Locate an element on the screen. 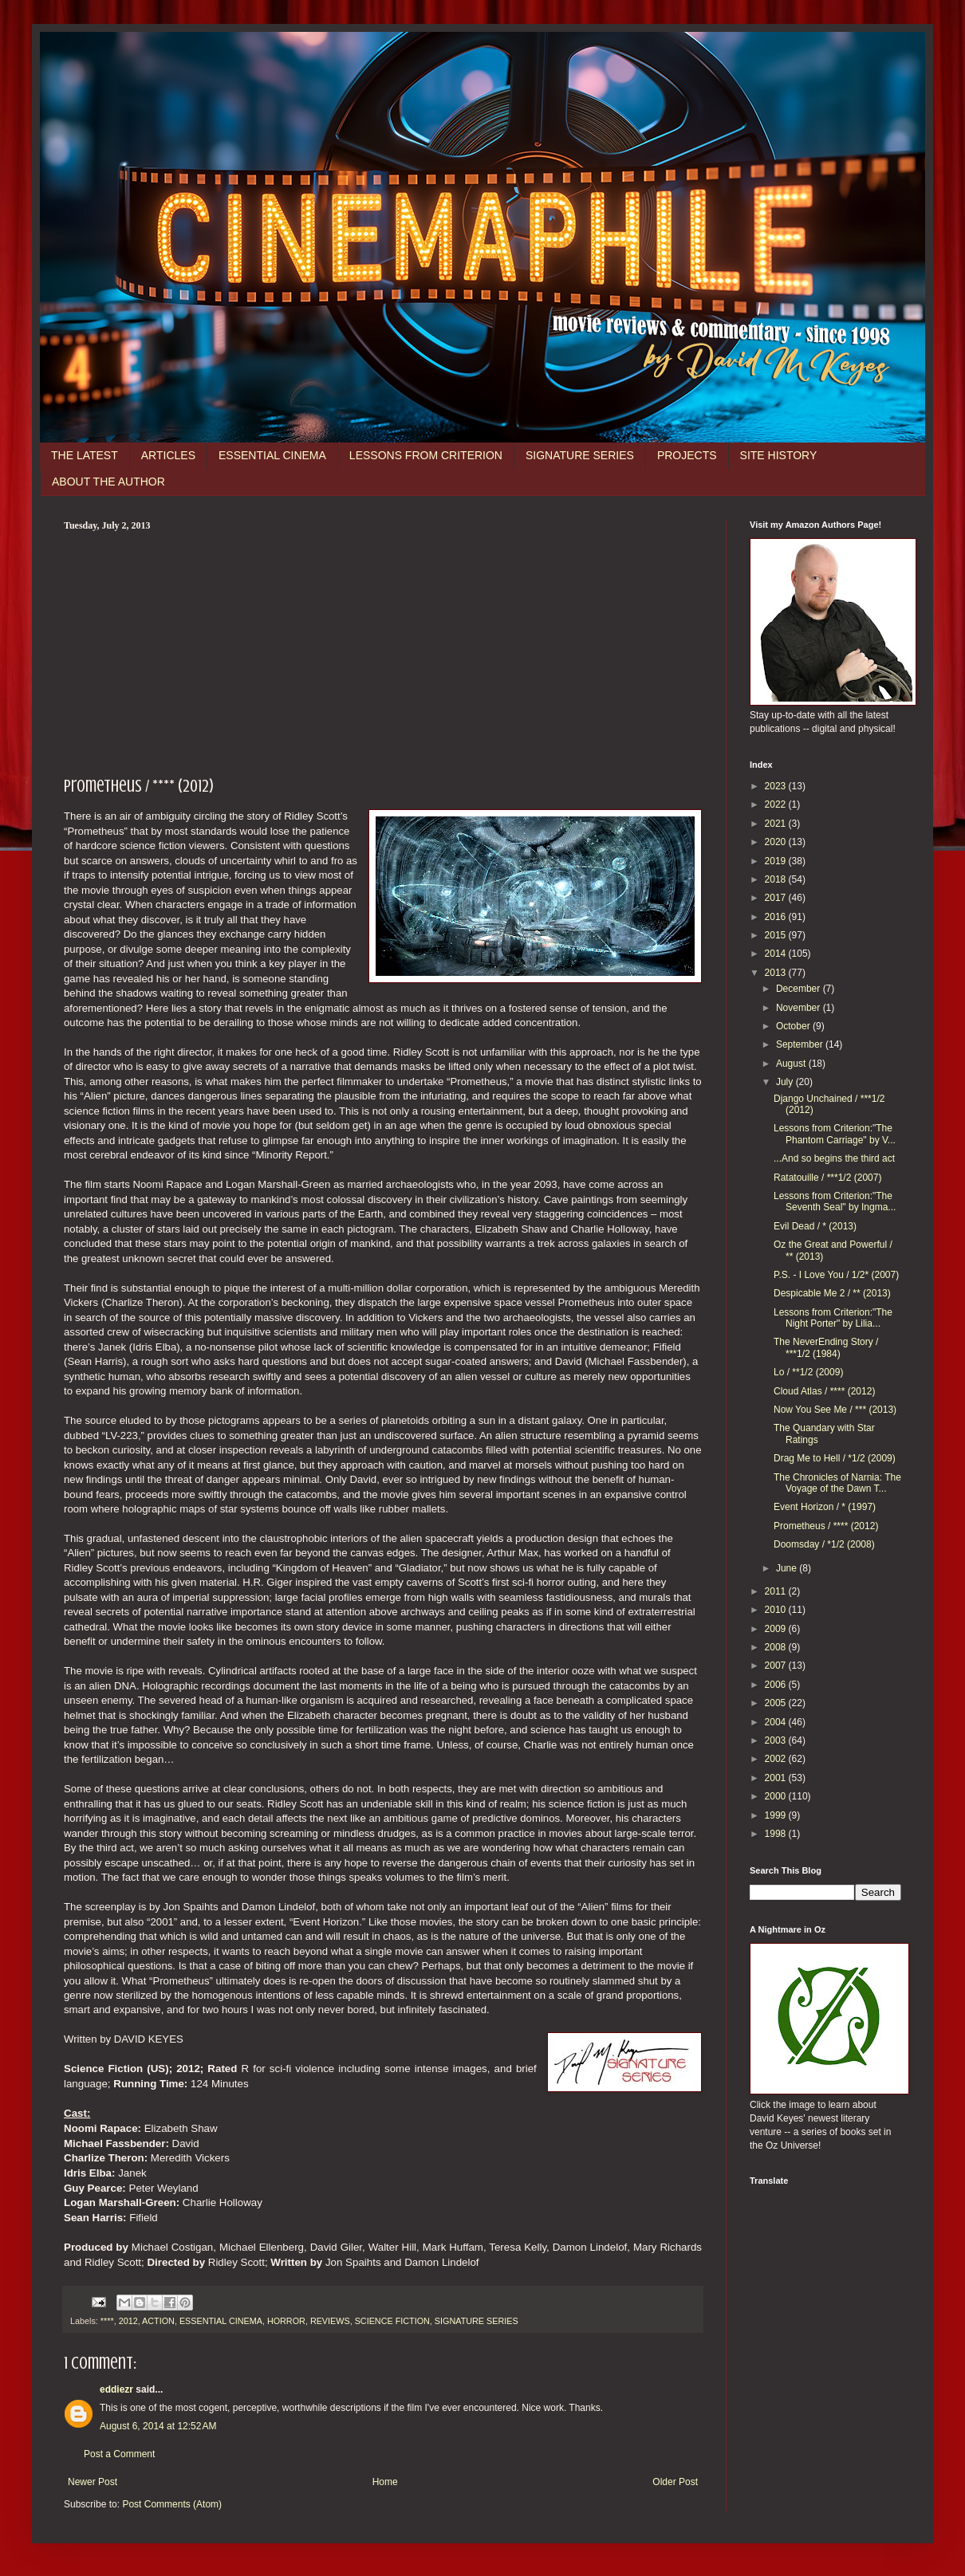 The width and height of the screenshot is (965, 2576). June is located at coordinates (787, 1568).